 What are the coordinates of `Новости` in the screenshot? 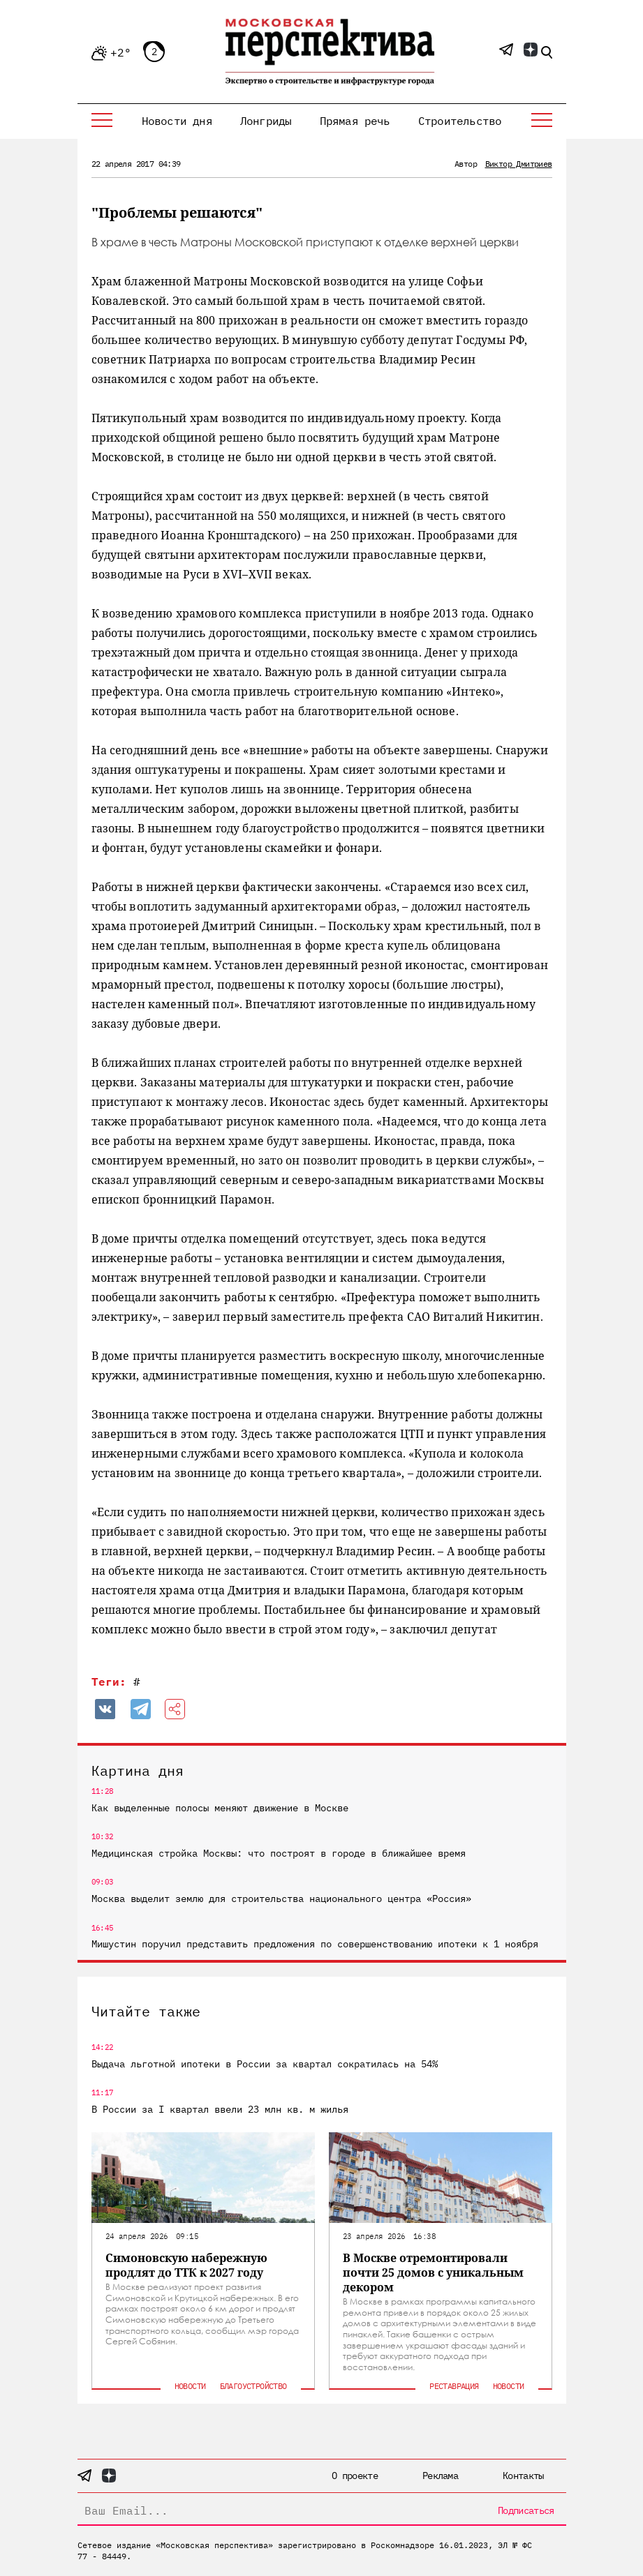 It's located at (190, 2386).